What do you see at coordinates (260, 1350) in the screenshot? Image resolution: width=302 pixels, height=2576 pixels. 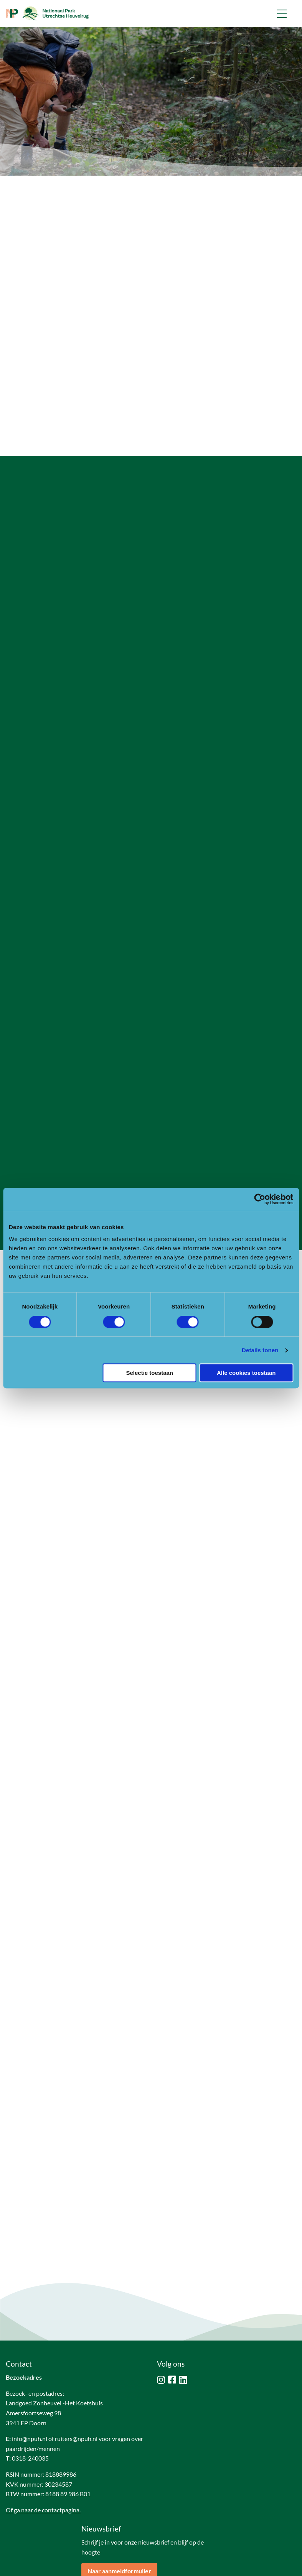 I see `Details tonen` at bounding box center [260, 1350].